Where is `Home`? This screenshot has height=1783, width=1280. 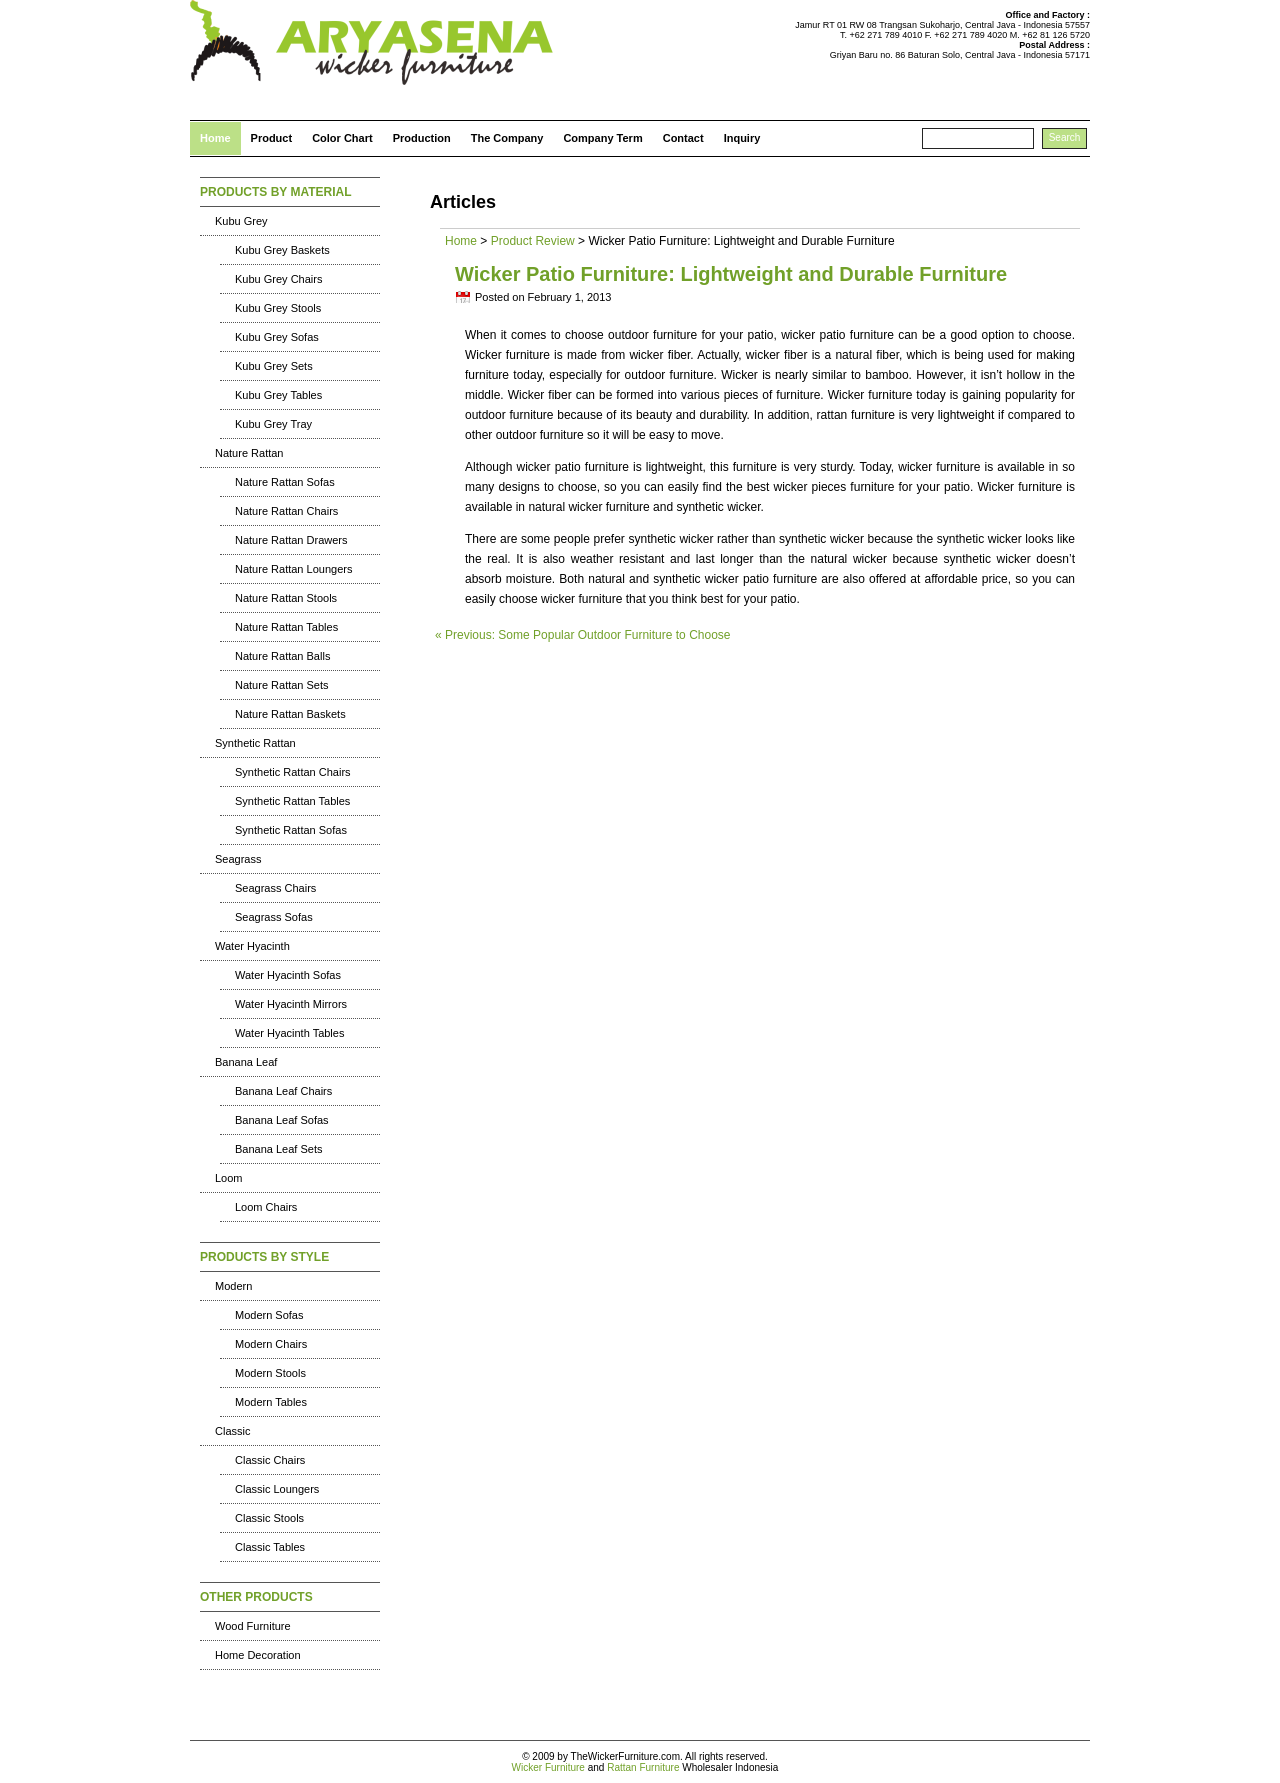
Home is located at coordinates (215, 138).